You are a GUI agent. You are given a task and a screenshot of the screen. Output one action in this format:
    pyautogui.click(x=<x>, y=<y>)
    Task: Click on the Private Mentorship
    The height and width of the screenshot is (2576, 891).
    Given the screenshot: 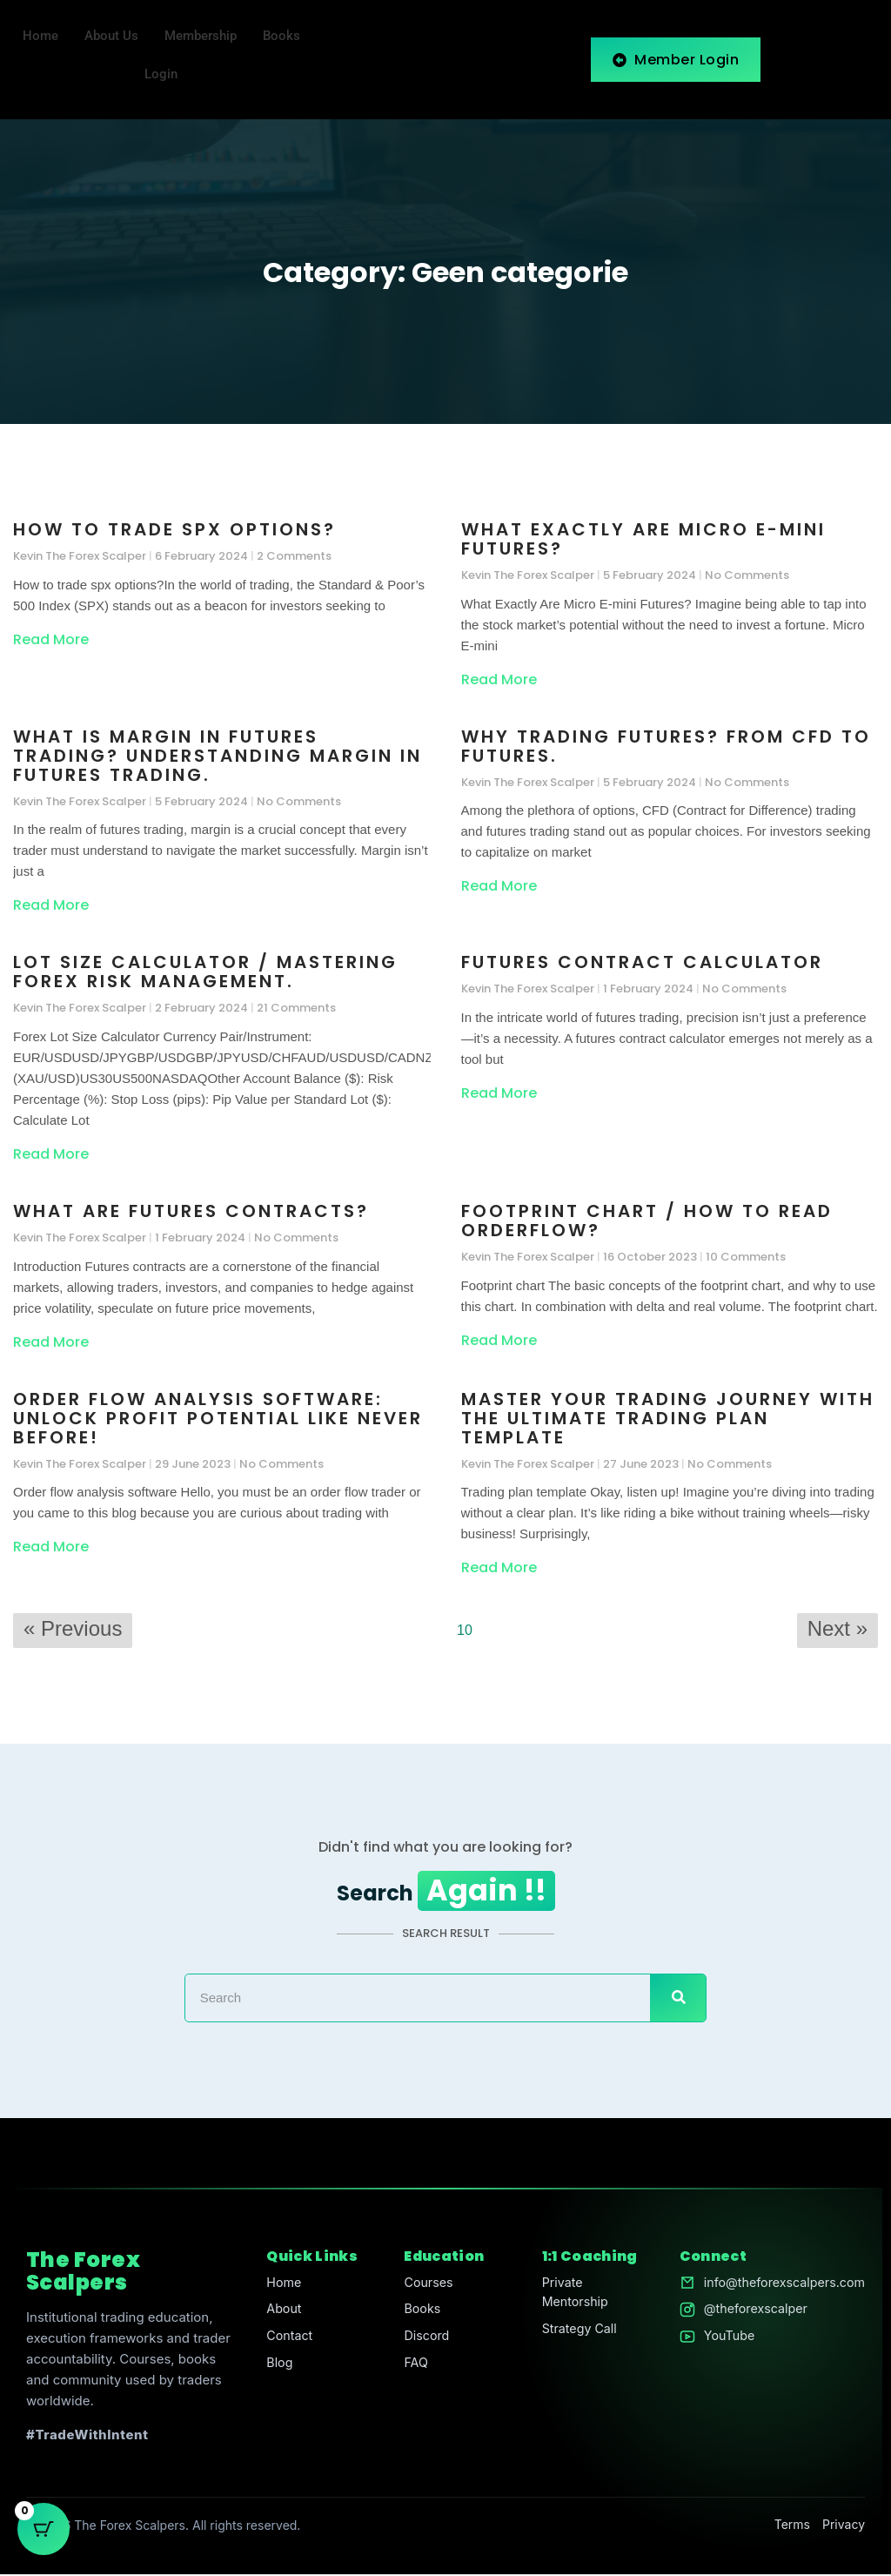 What is the action you would take?
    pyautogui.click(x=570, y=2295)
    